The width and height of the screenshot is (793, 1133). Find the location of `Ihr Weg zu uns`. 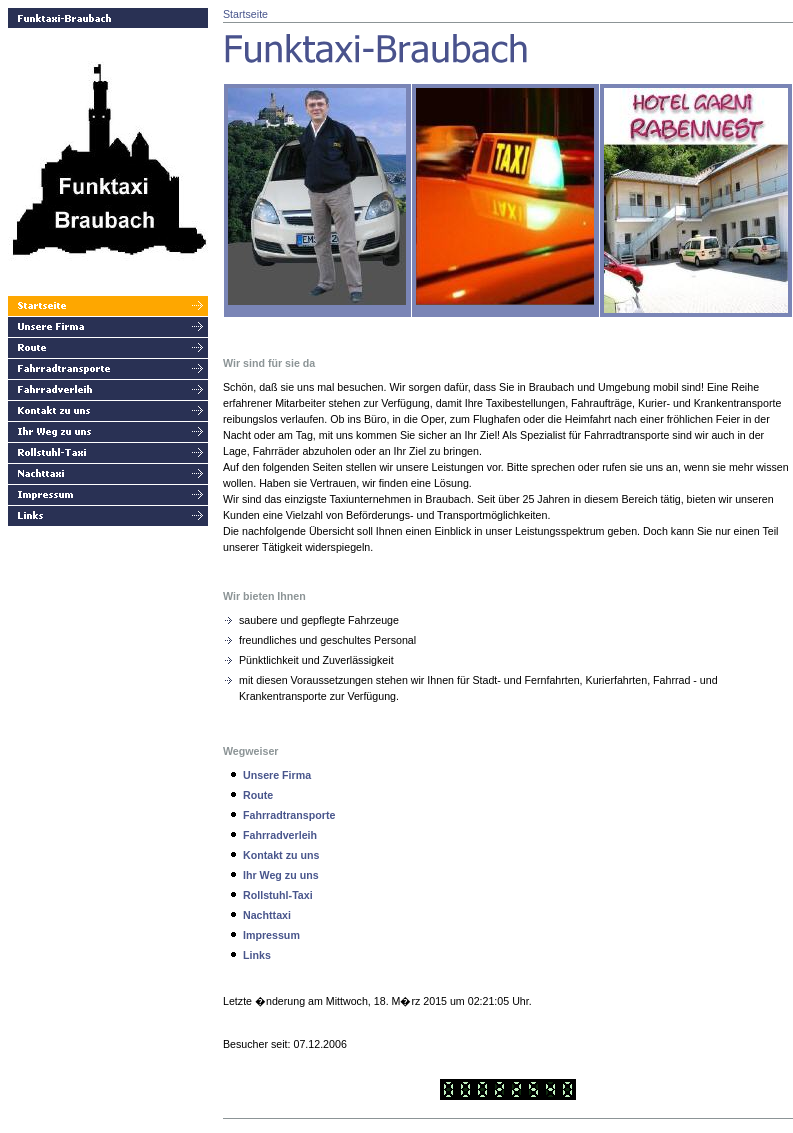

Ihr Weg zu uns is located at coordinates (281, 875).